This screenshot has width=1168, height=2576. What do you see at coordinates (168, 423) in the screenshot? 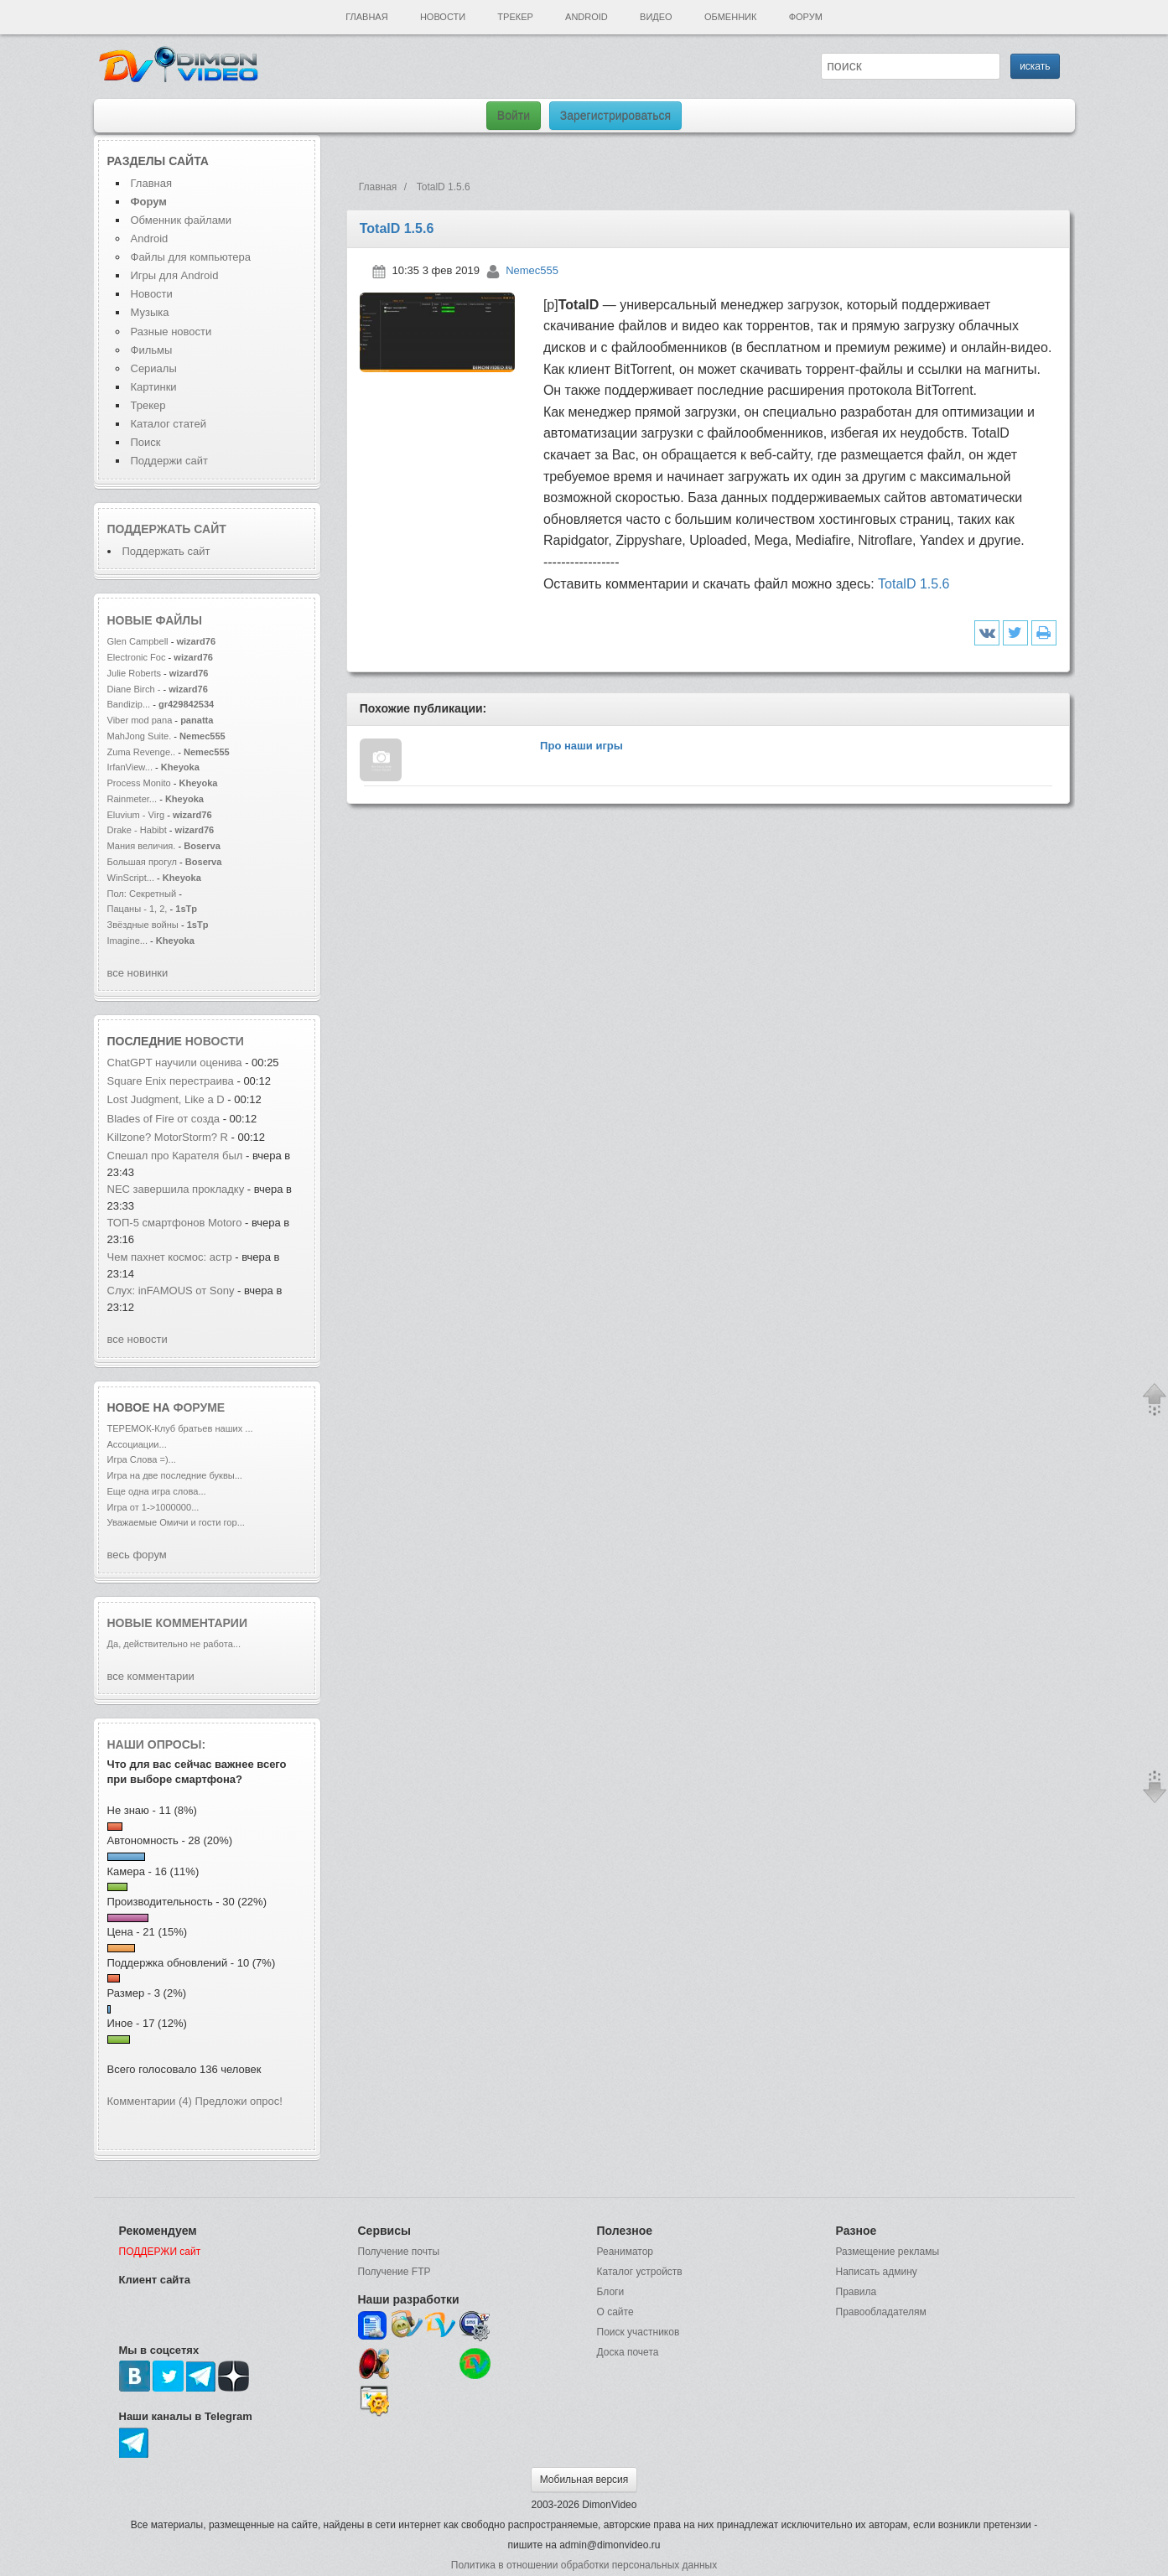
I see `Каталог статей` at bounding box center [168, 423].